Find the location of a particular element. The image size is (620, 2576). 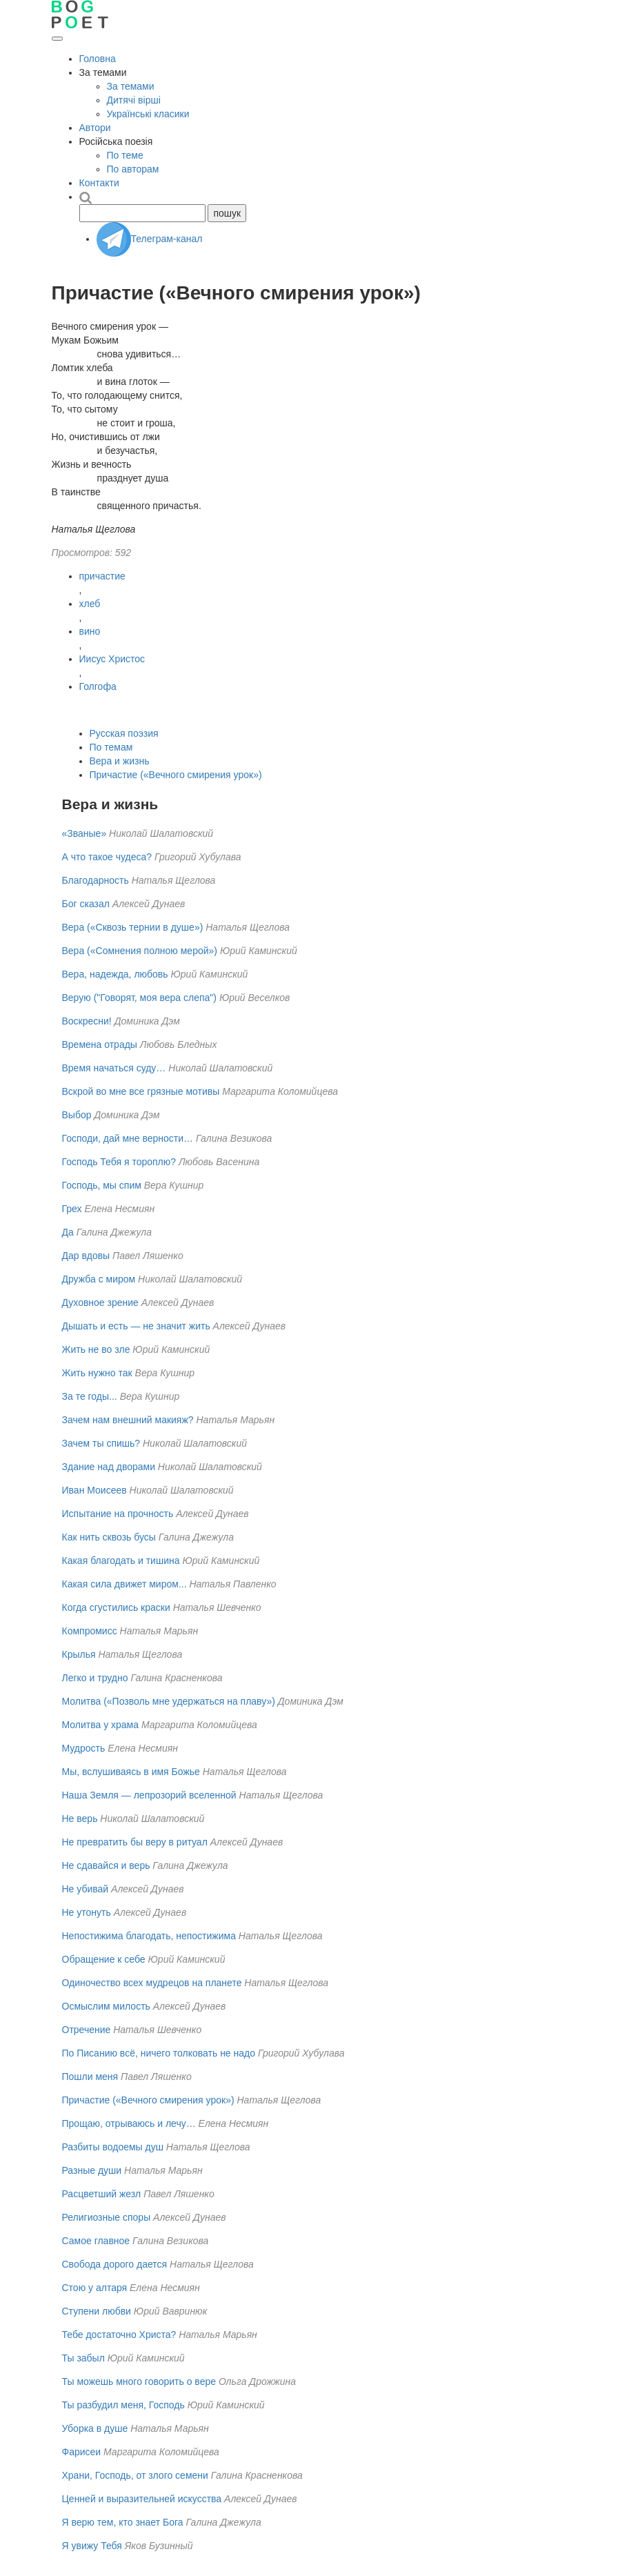

Дышать и есть — не значит жить is located at coordinates (136, 1325).